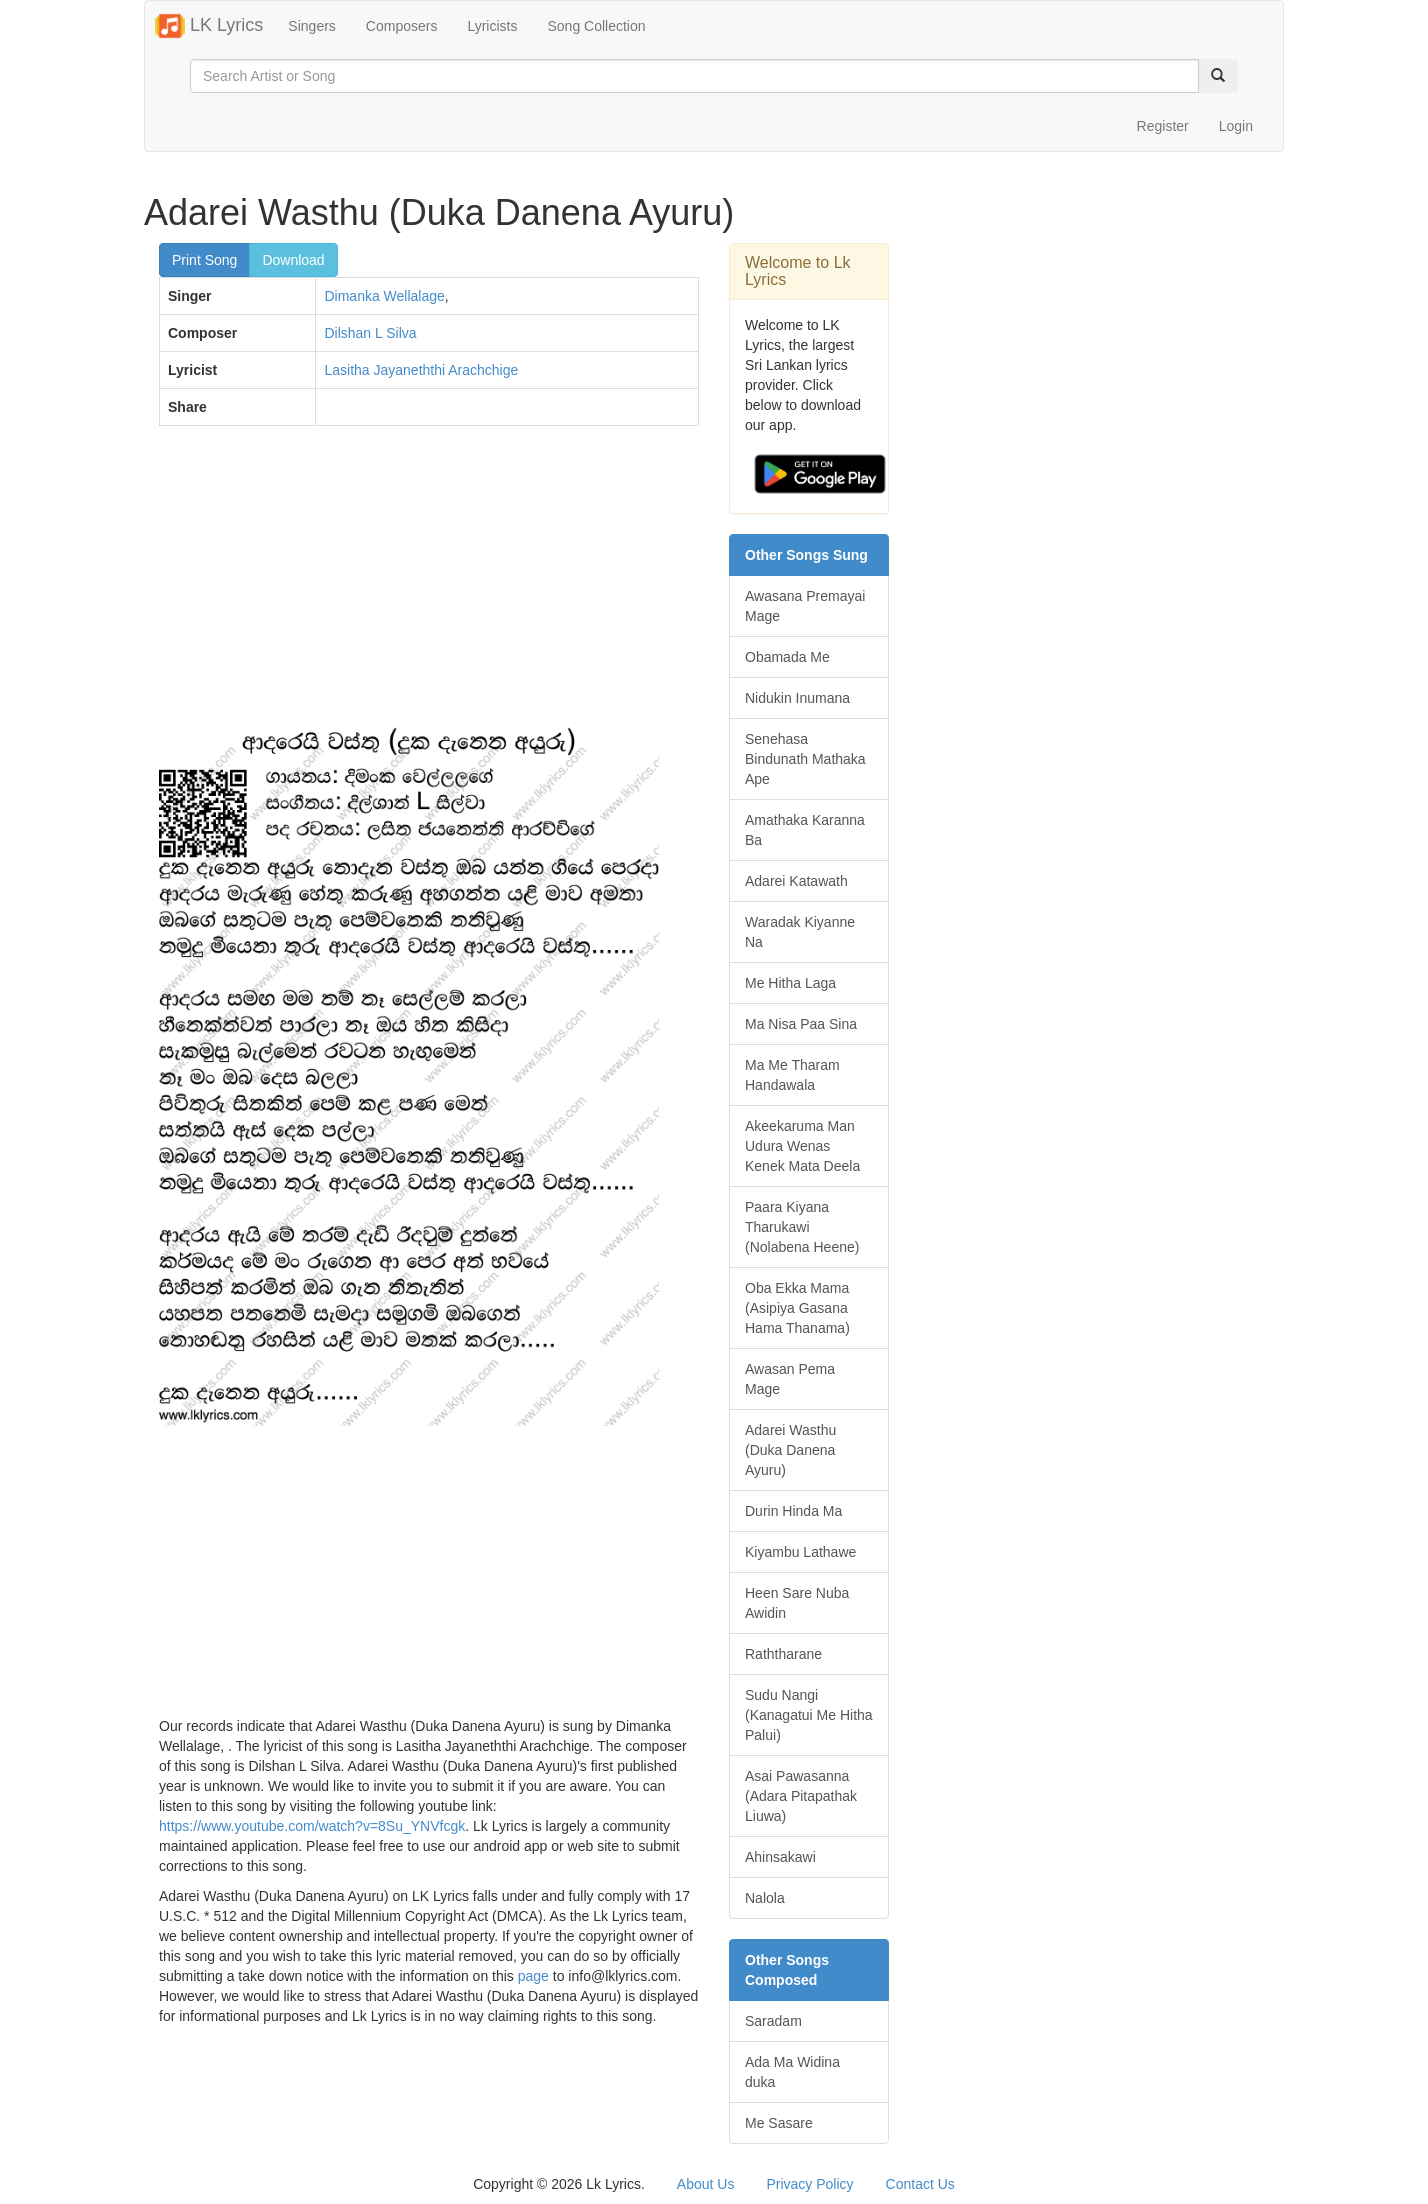  Describe the element at coordinates (779, 2123) in the screenshot. I see `Me Sasare` at that location.